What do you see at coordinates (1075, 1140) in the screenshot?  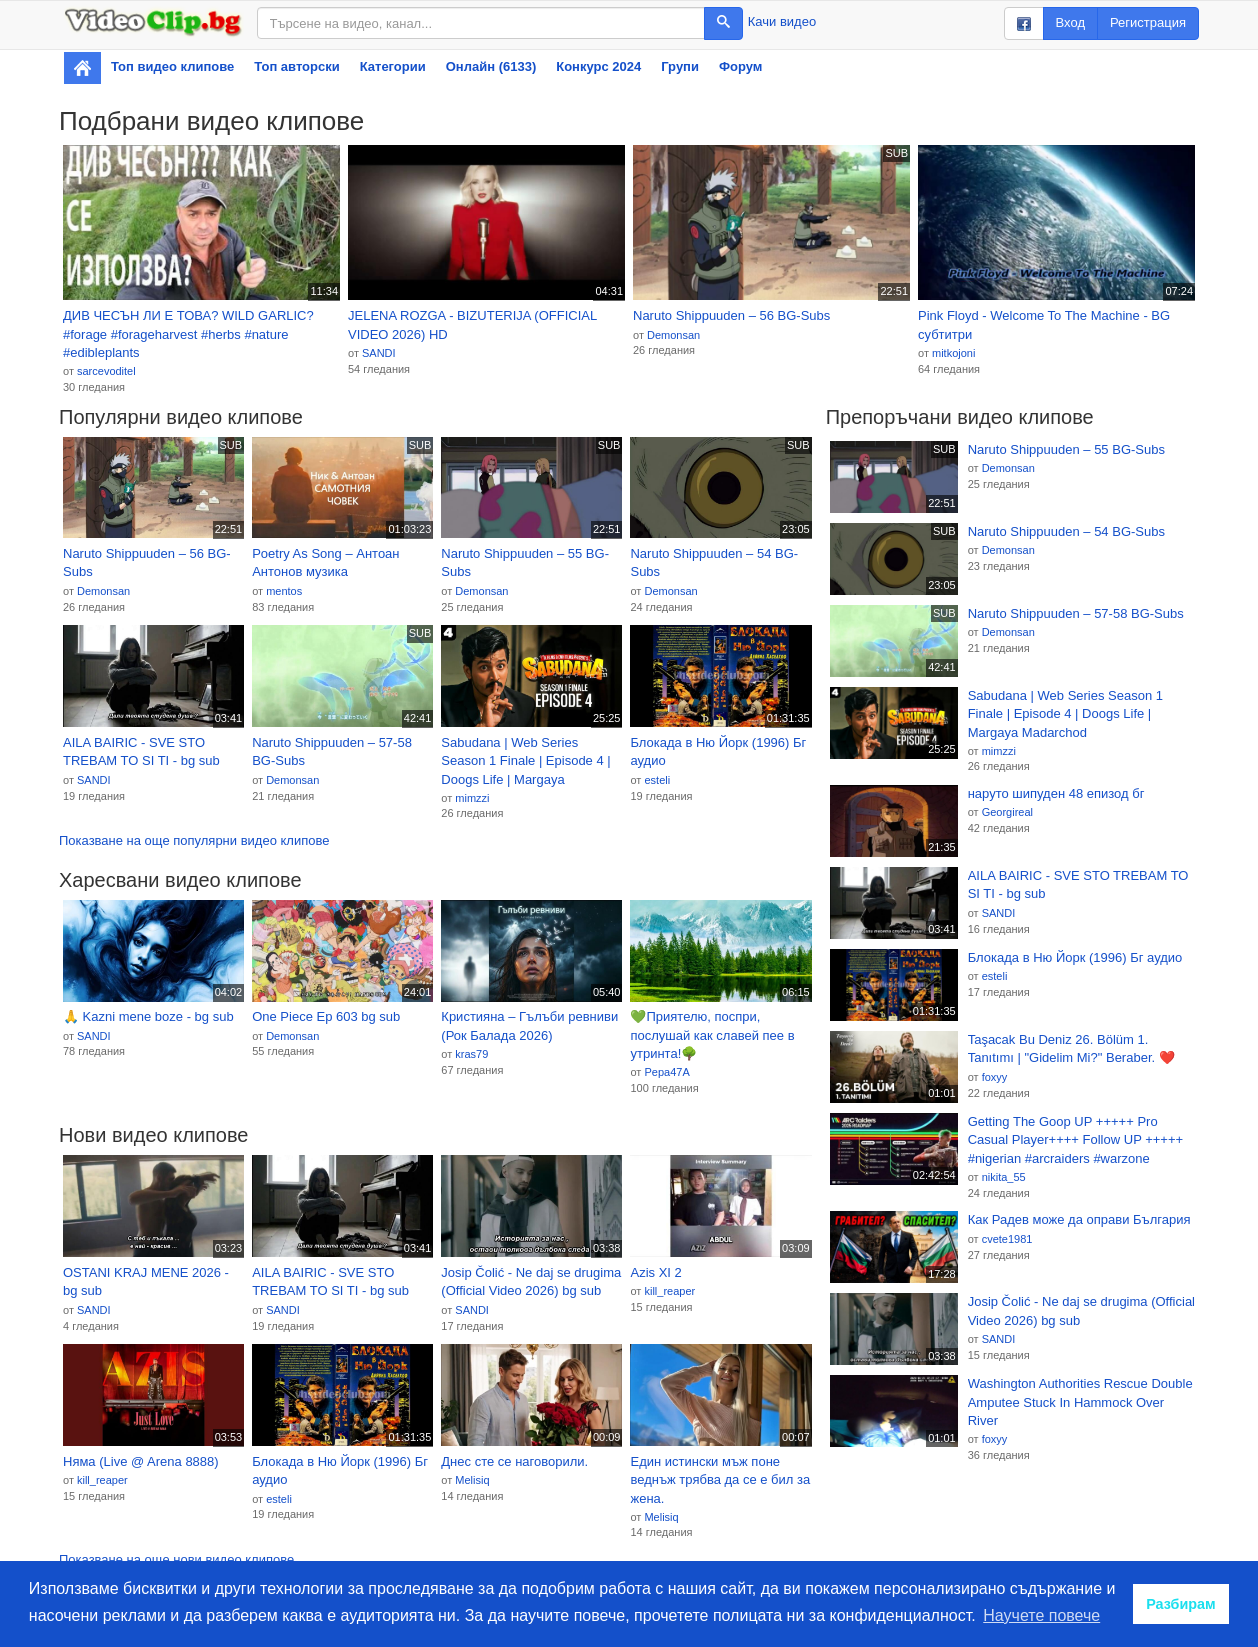 I see `Getting The Goop UP +++++ Pro Casual Player++++ Follow UP +++++ #nigerian #arcraiders #warzone` at bounding box center [1075, 1140].